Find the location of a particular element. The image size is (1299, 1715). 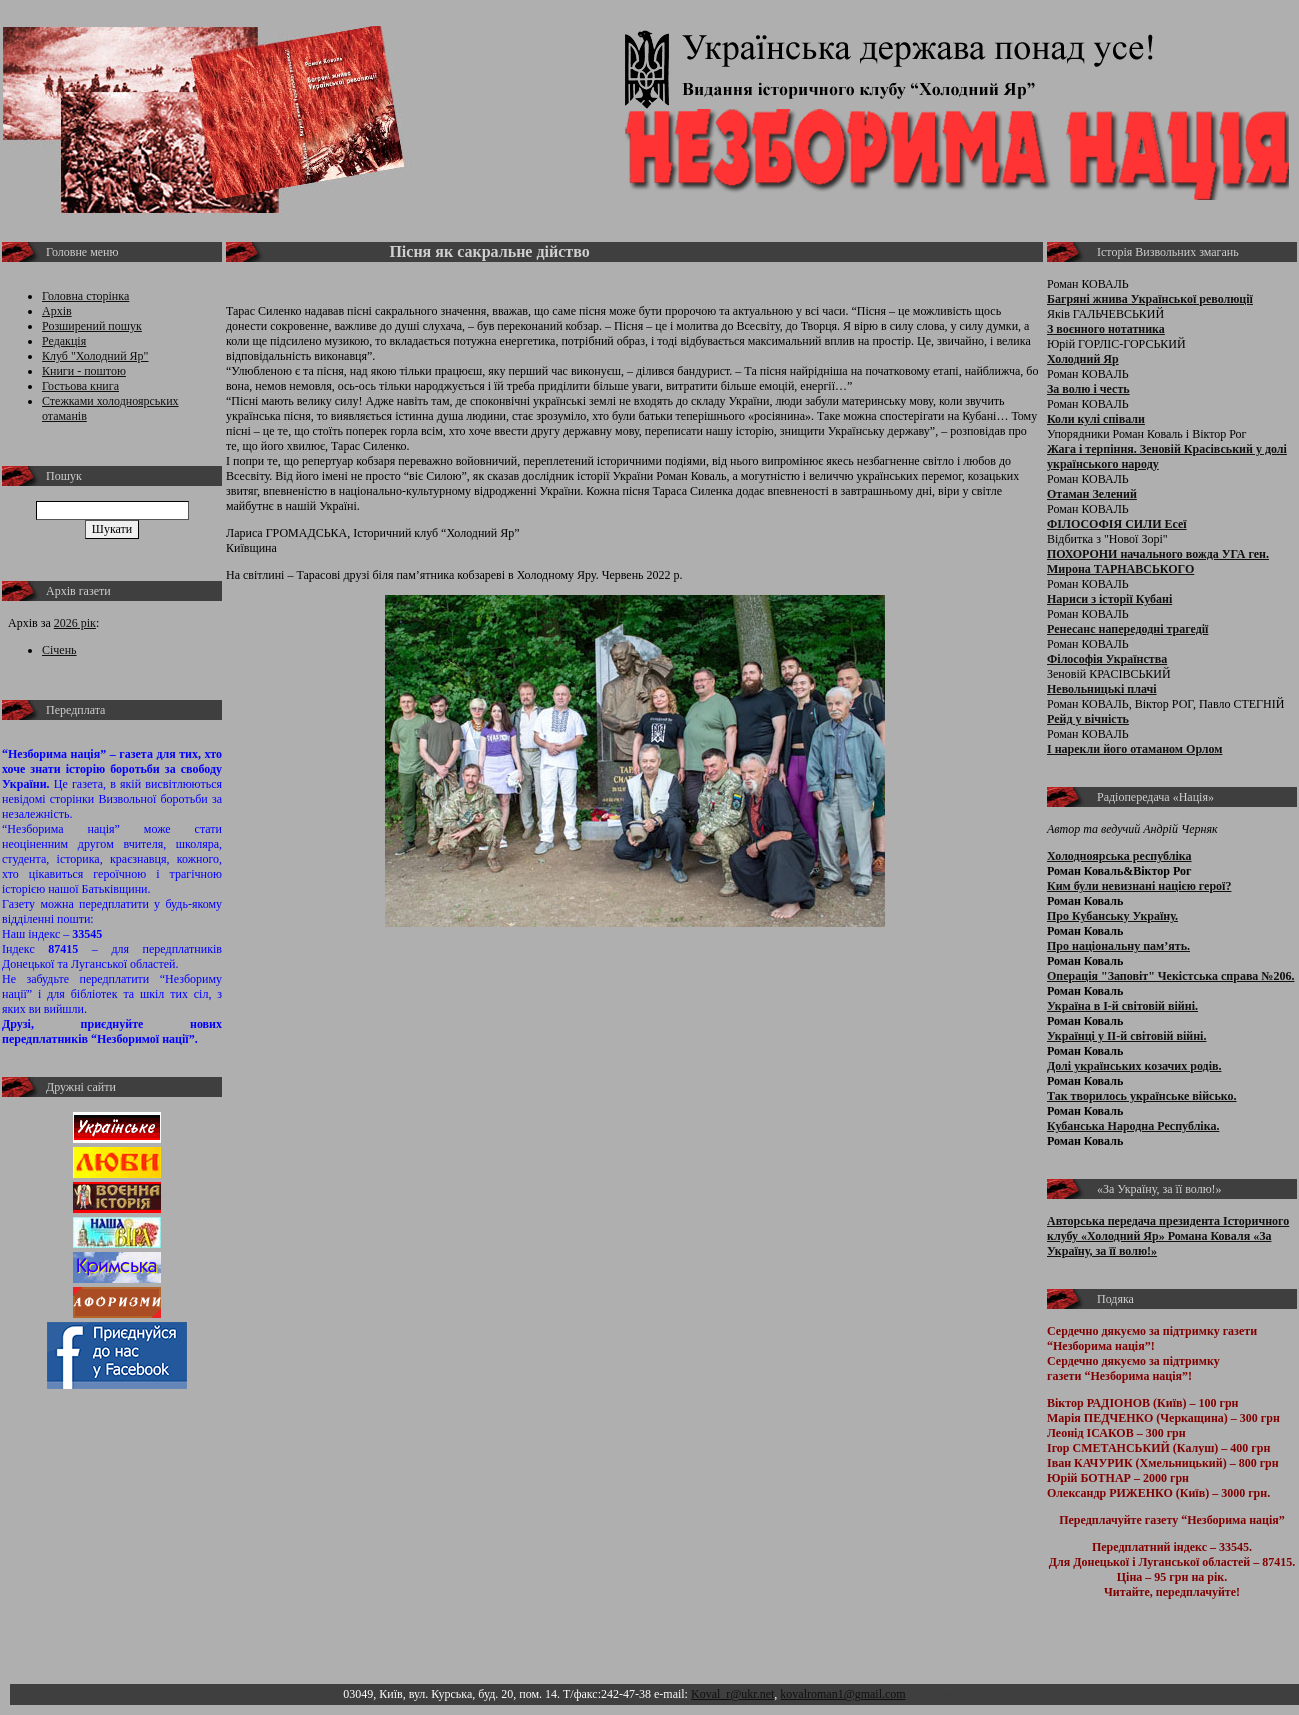

Ким були невизнані нацією герої? is located at coordinates (1139, 886).